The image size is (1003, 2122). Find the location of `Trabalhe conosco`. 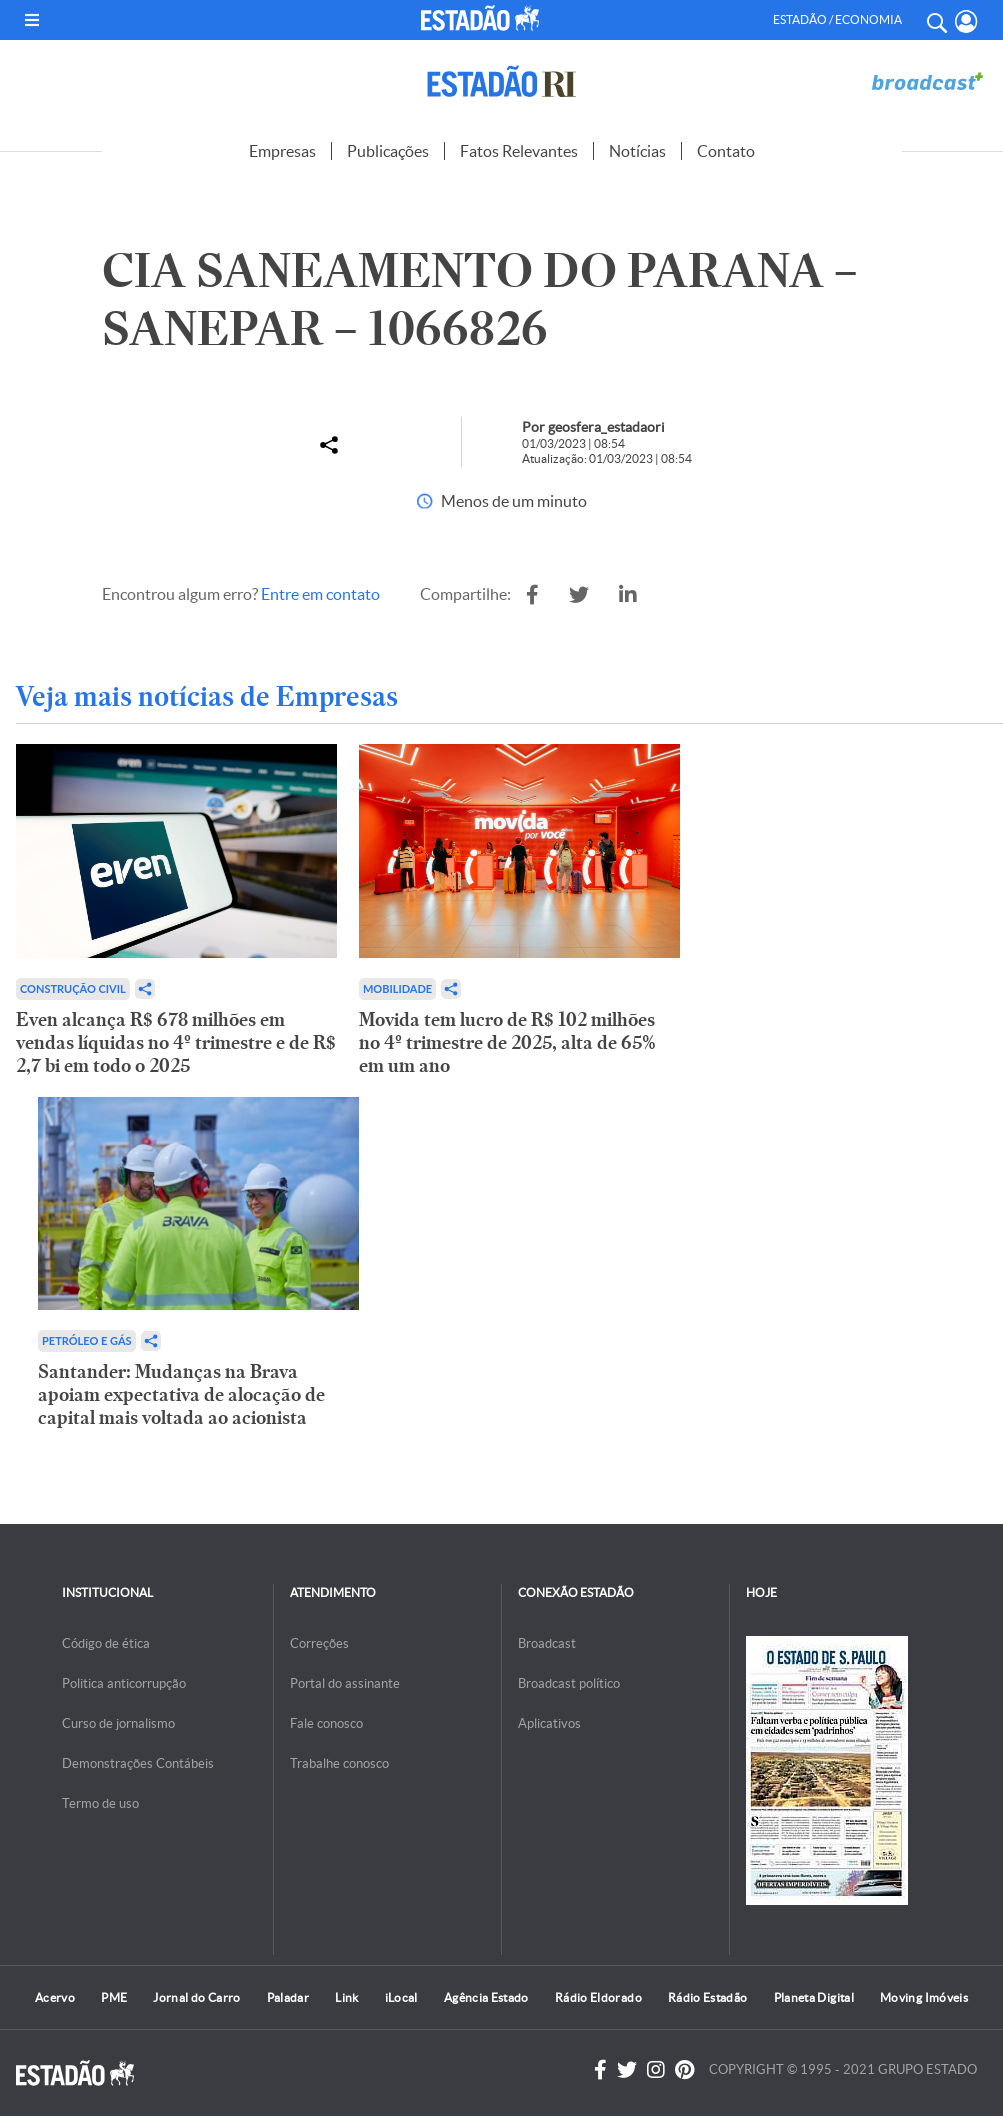

Trabalhe conosco is located at coordinates (339, 1763).